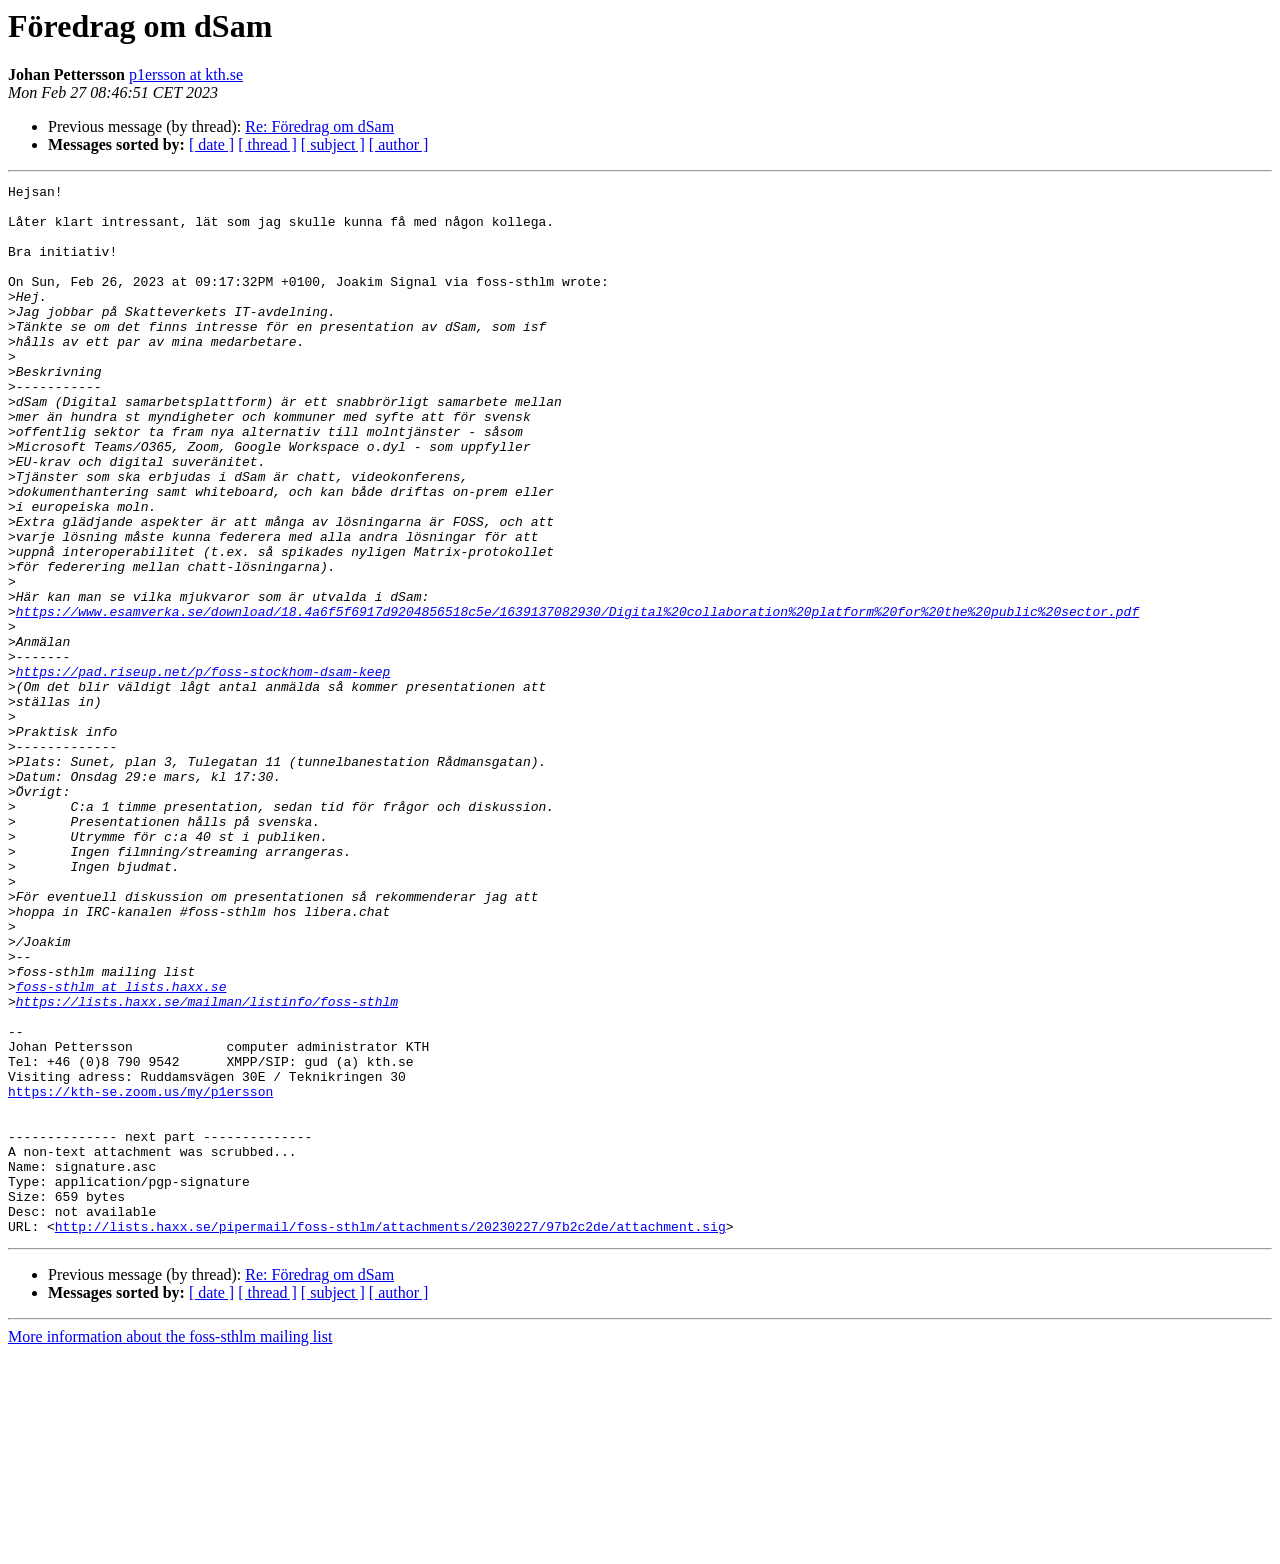 The height and width of the screenshot is (1564, 1280). Describe the element at coordinates (211, 144) in the screenshot. I see `[ date ]` at that location.